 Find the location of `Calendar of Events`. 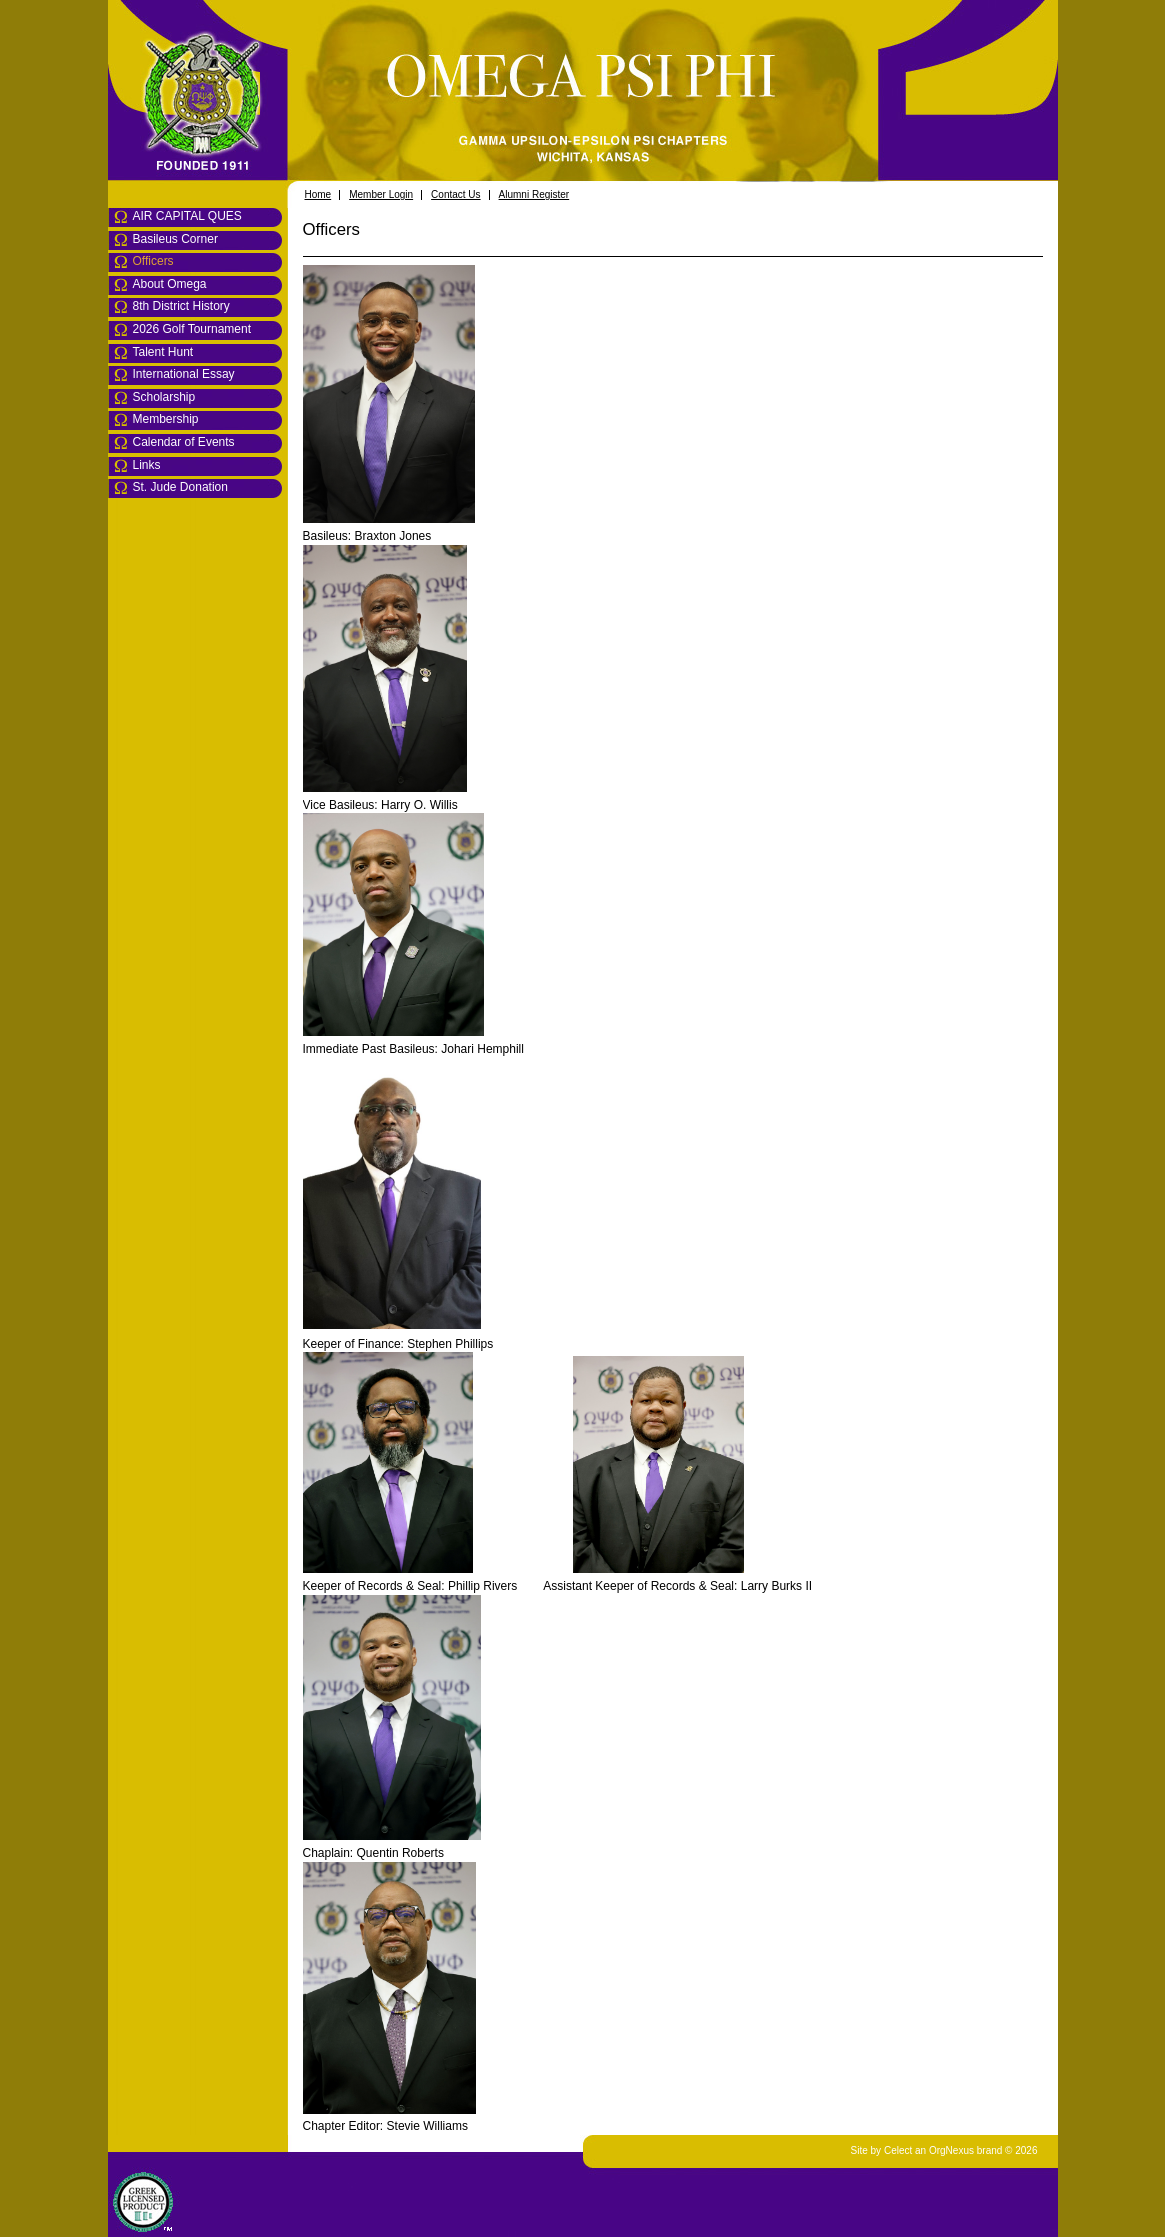

Calendar of Events is located at coordinates (184, 442).